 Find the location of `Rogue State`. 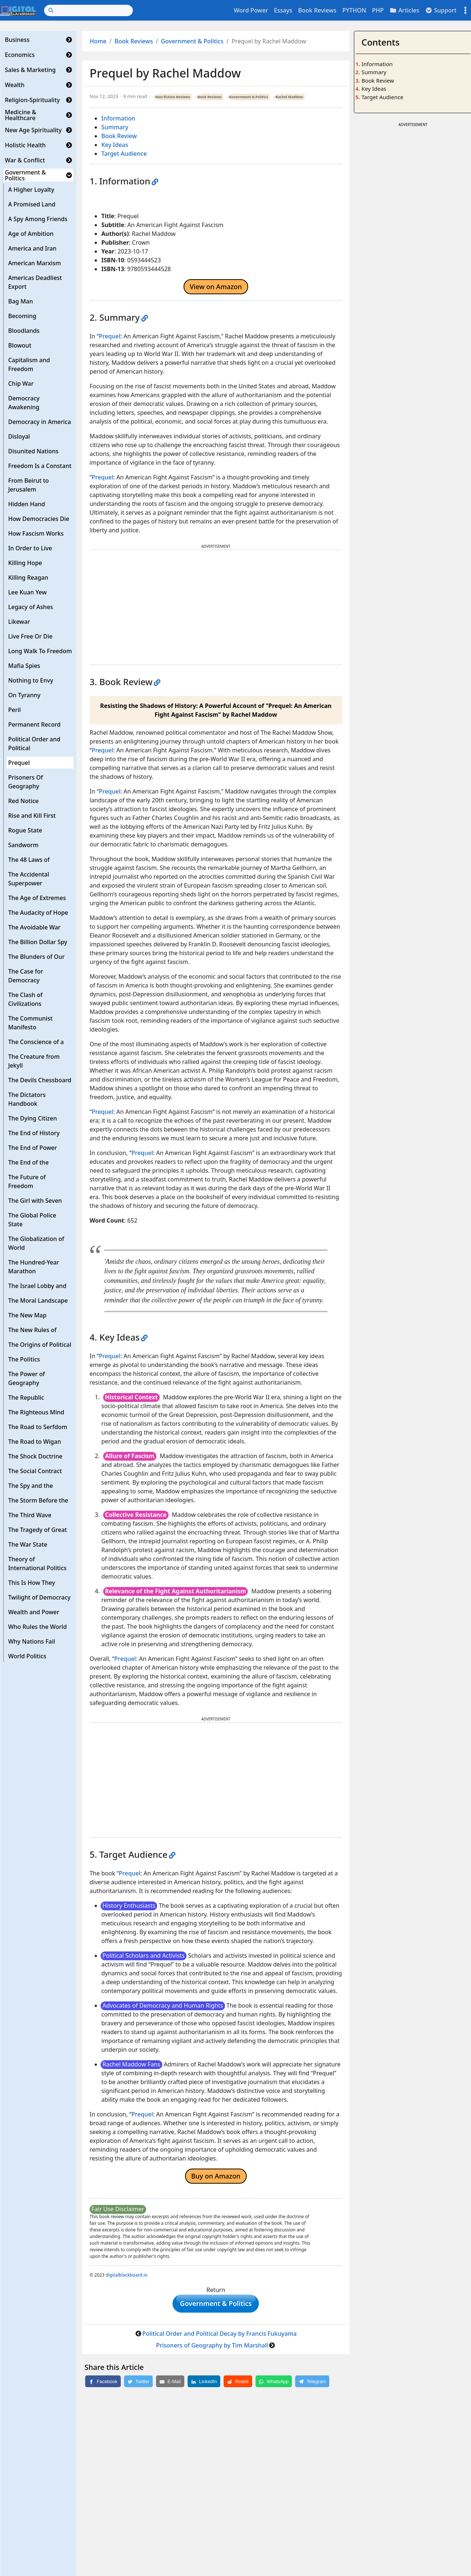

Rogue State is located at coordinates (25, 830).